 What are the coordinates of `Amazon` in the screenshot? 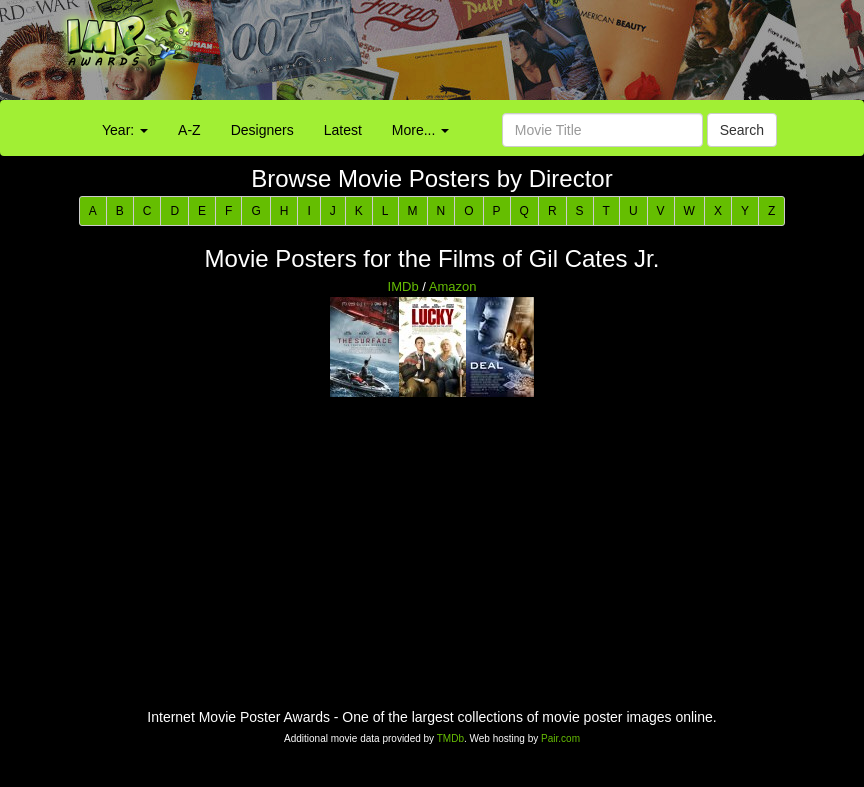 It's located at (453, 286).